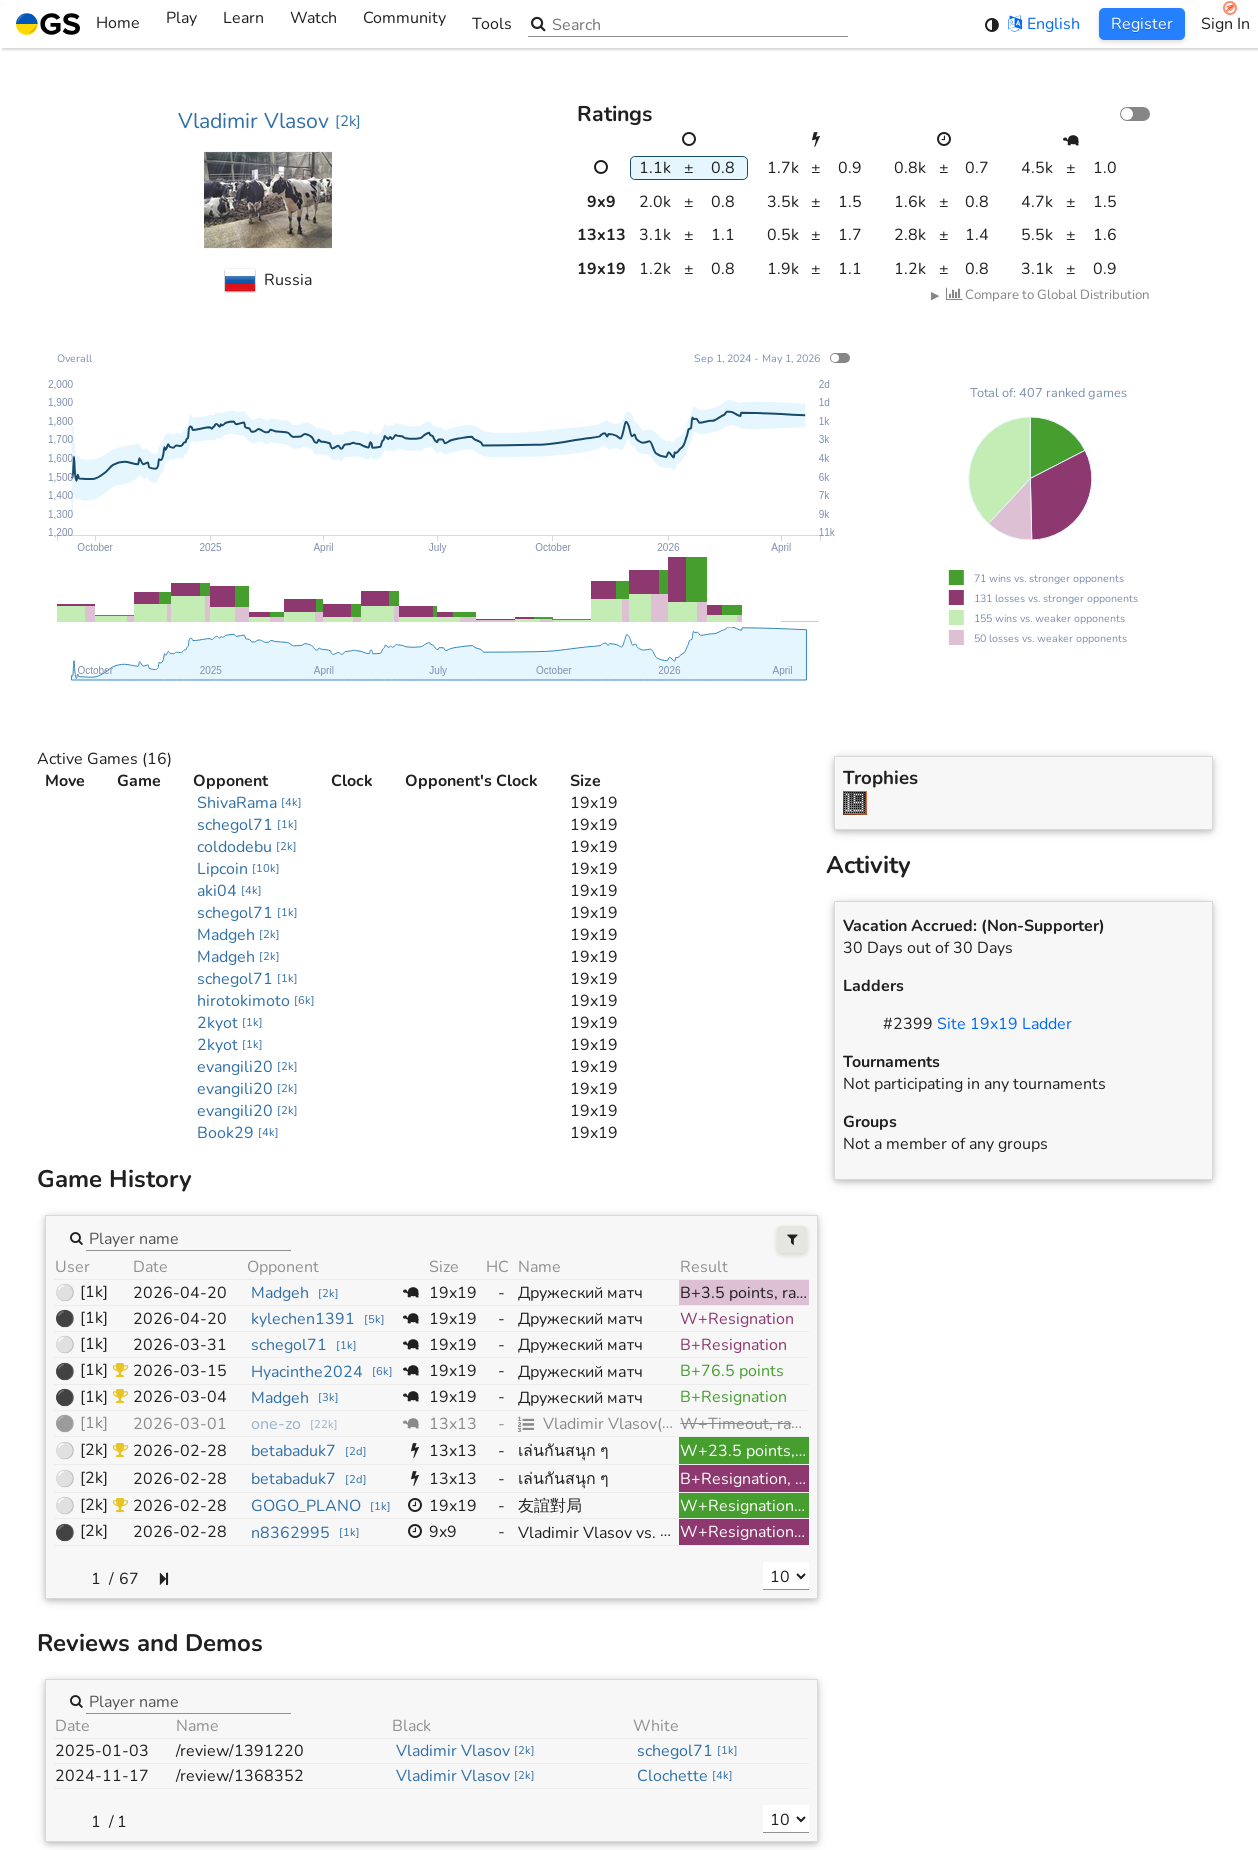  I want to click on /review/1368352, so click(240, 1776).